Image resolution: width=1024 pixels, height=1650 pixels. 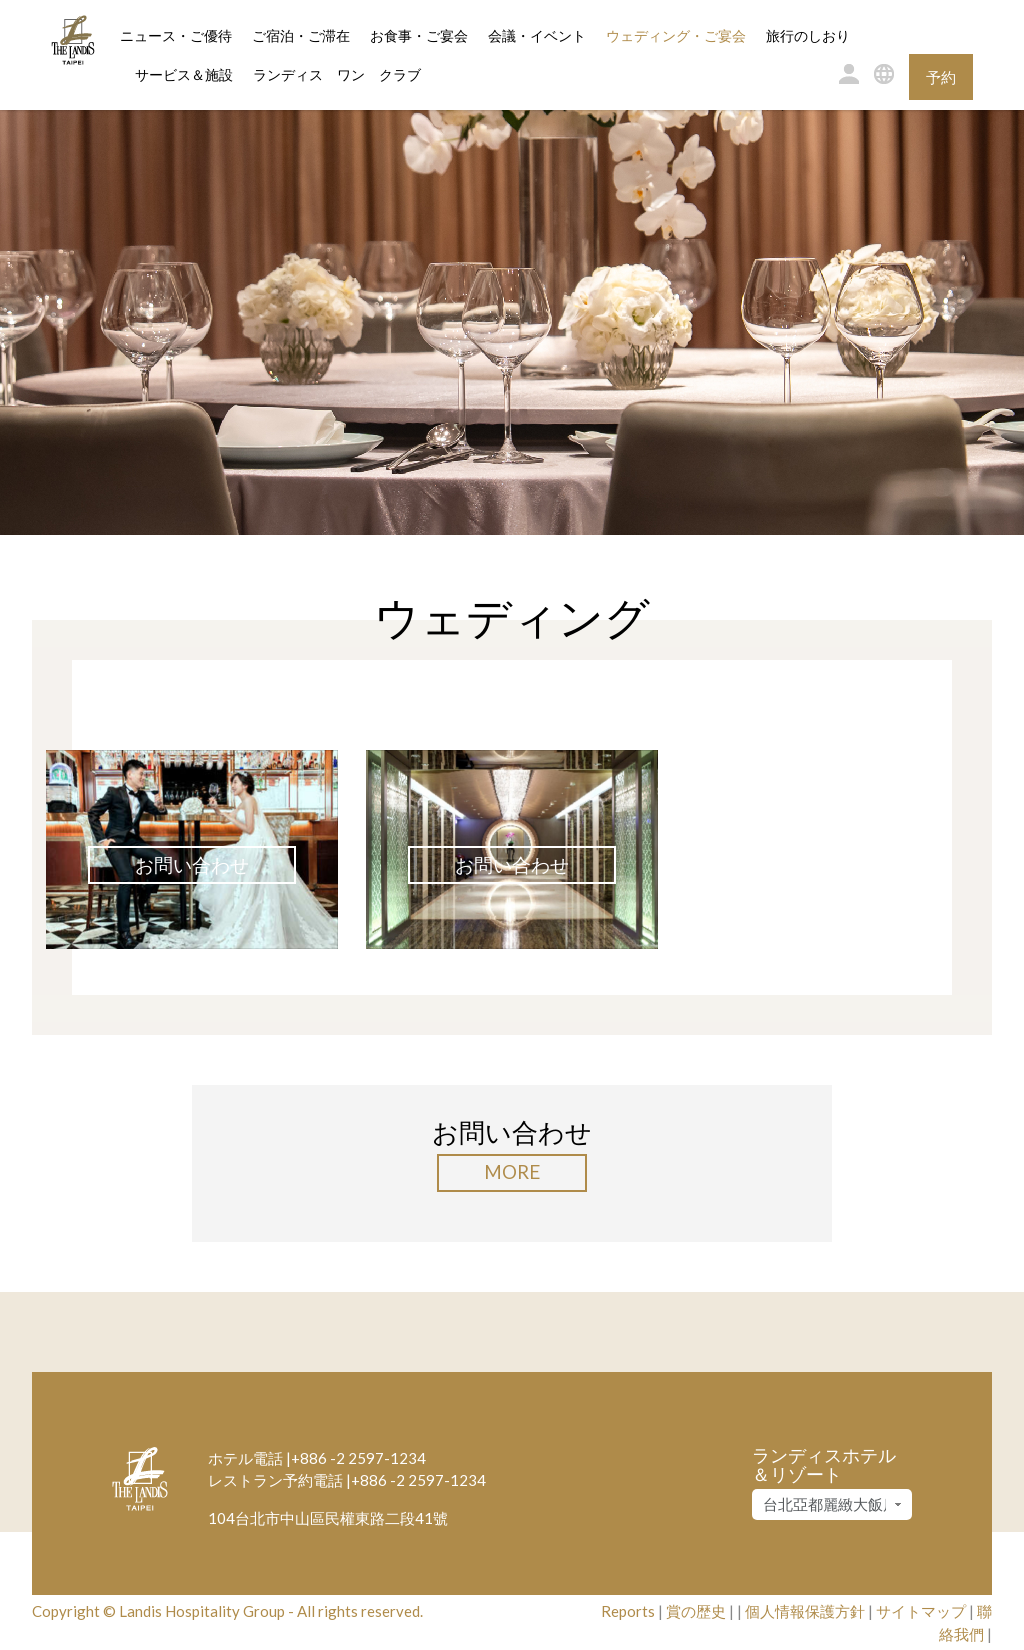 I want to click on Reports, so click(x=628, y=1611).